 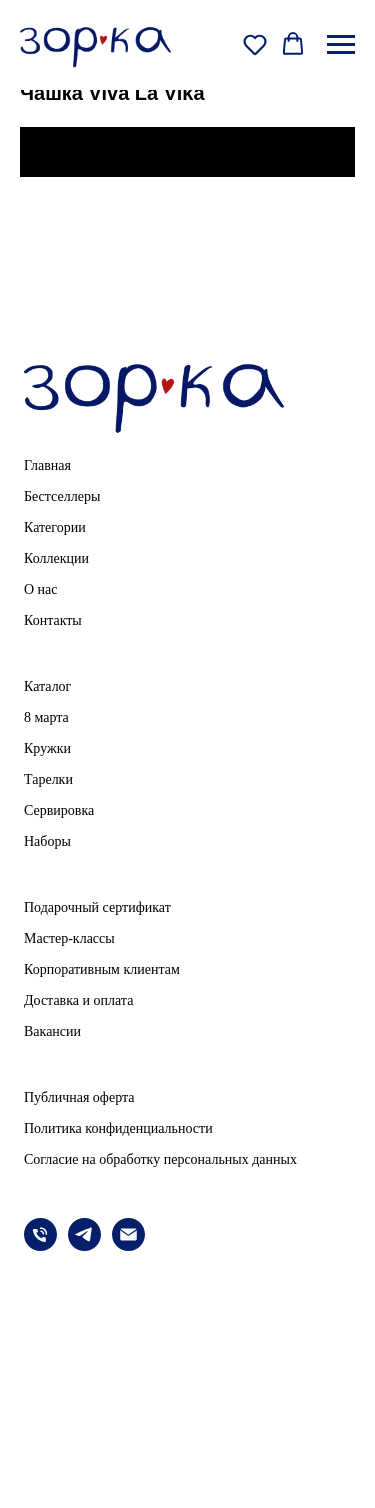 What do you see at coordinates (47, 841) in the screenshot?
I see `Наборы` at bounding box center [47, 841].